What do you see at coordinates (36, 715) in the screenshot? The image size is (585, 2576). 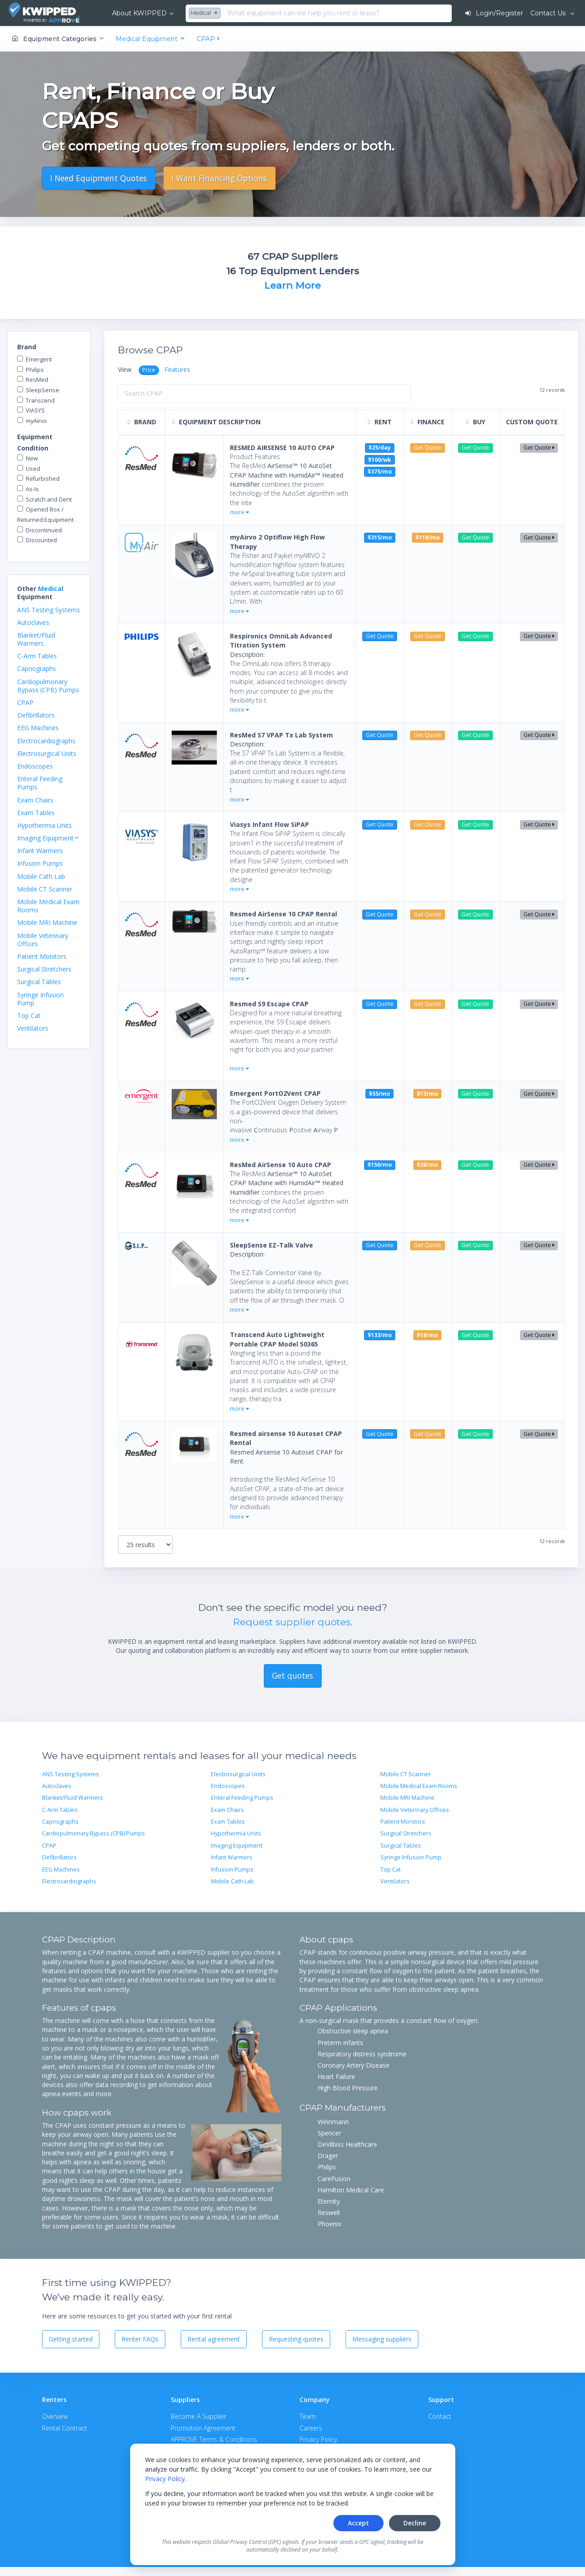 I see `Defibrillators` at bounding box center [36, 715].